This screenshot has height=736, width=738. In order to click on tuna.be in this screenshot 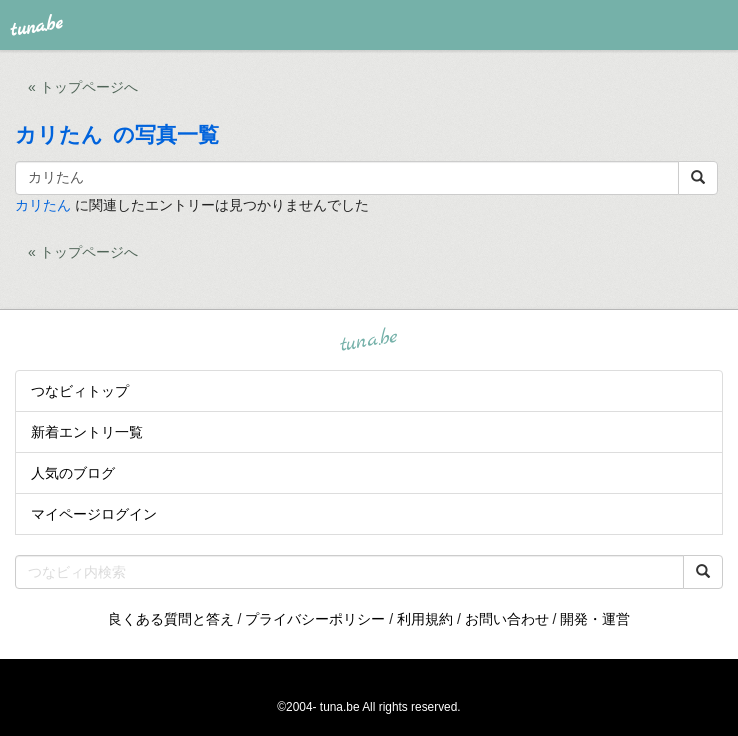, I will do `click(368, 340)`.